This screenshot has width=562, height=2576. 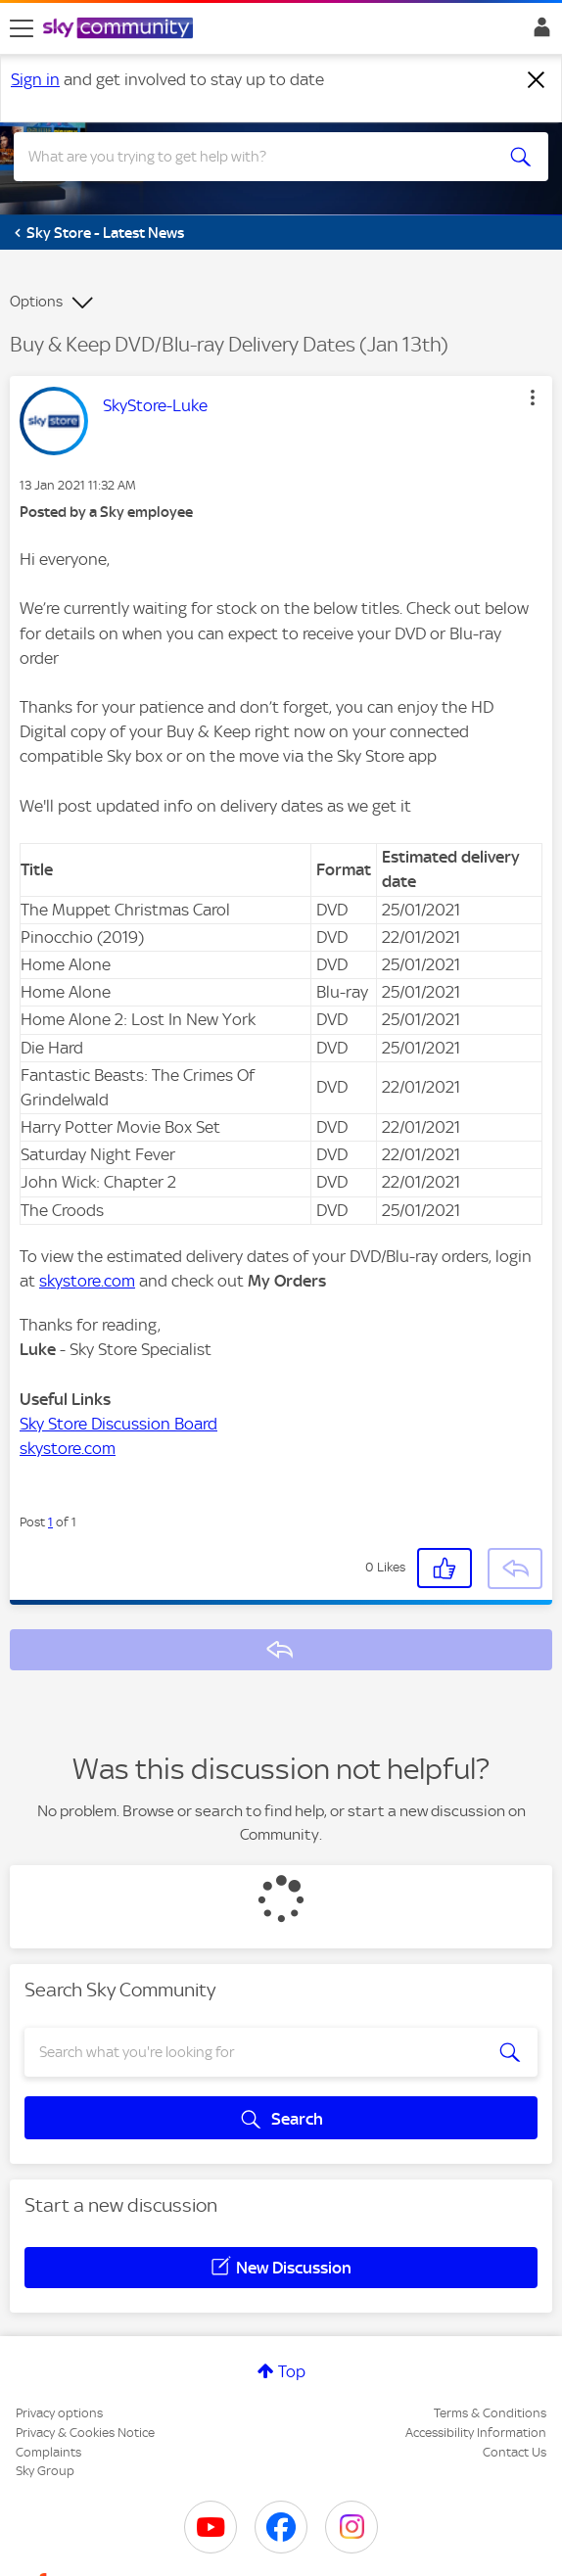 What do you see at coordinates (254, 156) in the screenshot?
I see `[combobox]` at bounding box center [254, 156].